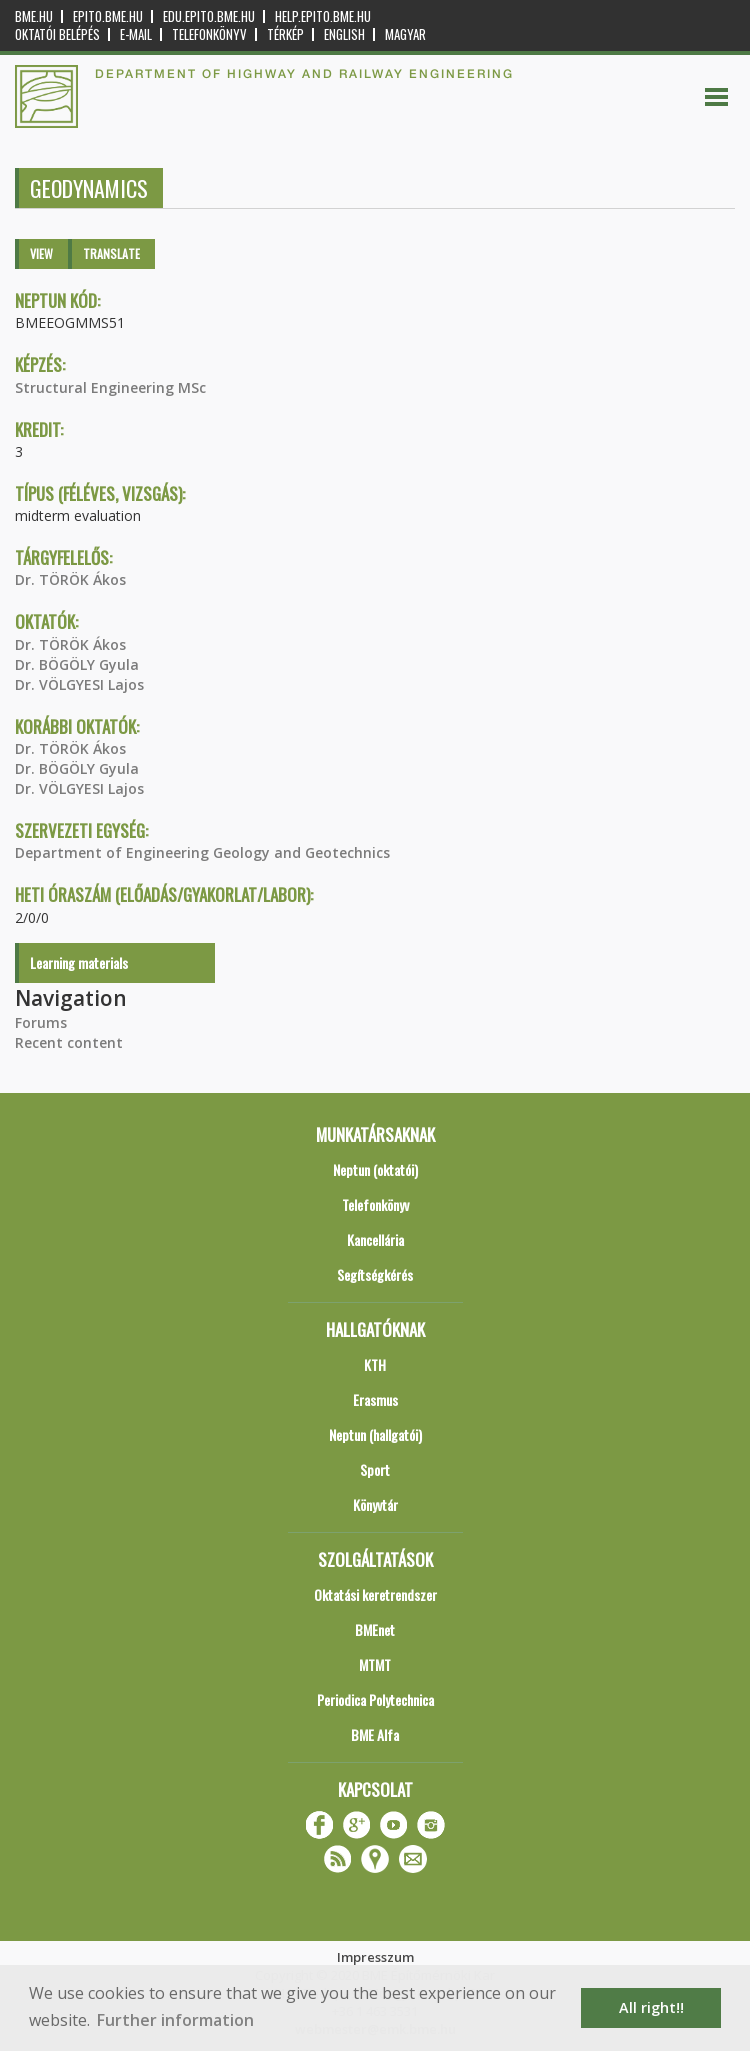  Describe the element at coordinates (375, 1699) in the screenshot. I see `Periodica Polytechnica` at that location.